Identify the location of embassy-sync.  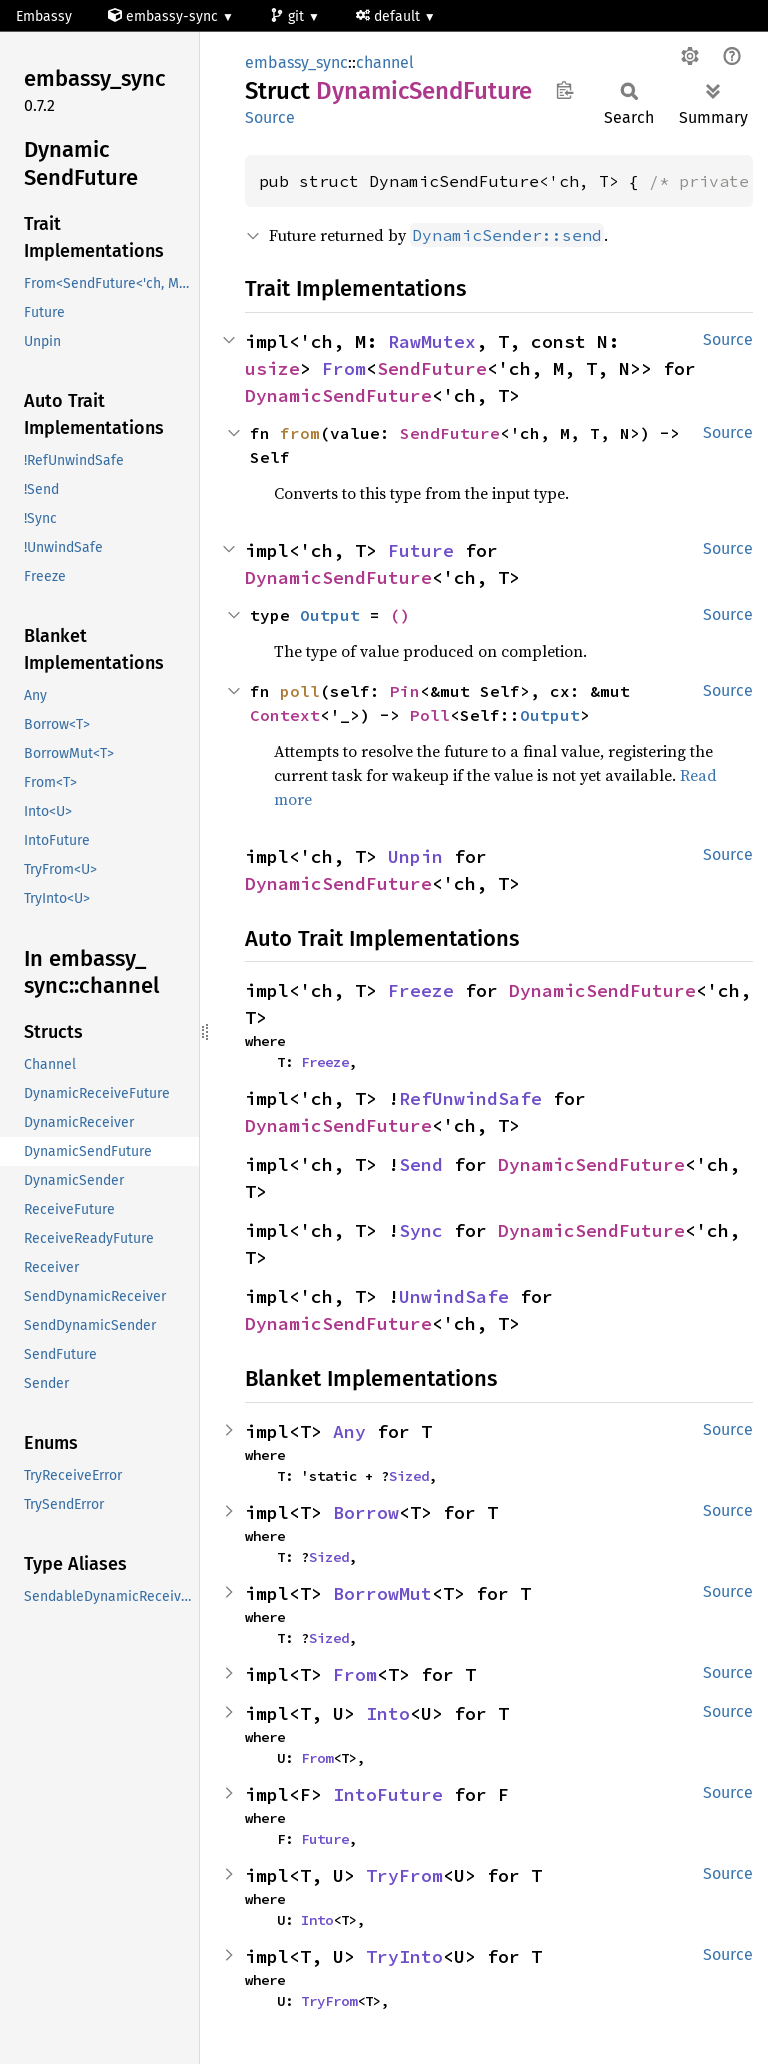
(165, 16).